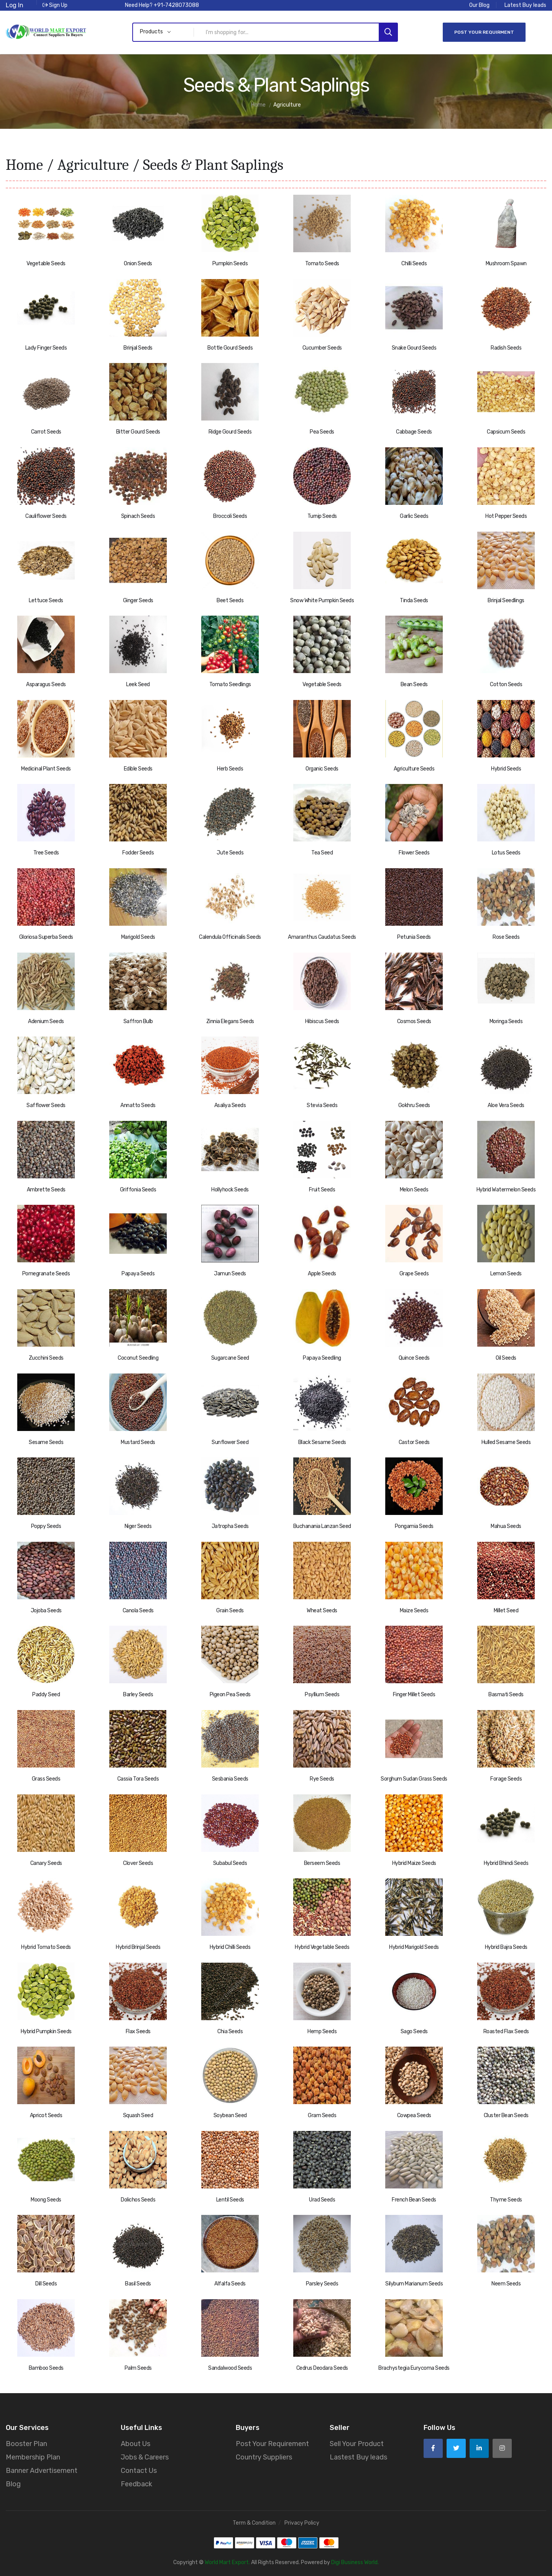 This screenshot has height=2576, width=552. I want to click on Sesbania Seeds, so click(230, 1778).